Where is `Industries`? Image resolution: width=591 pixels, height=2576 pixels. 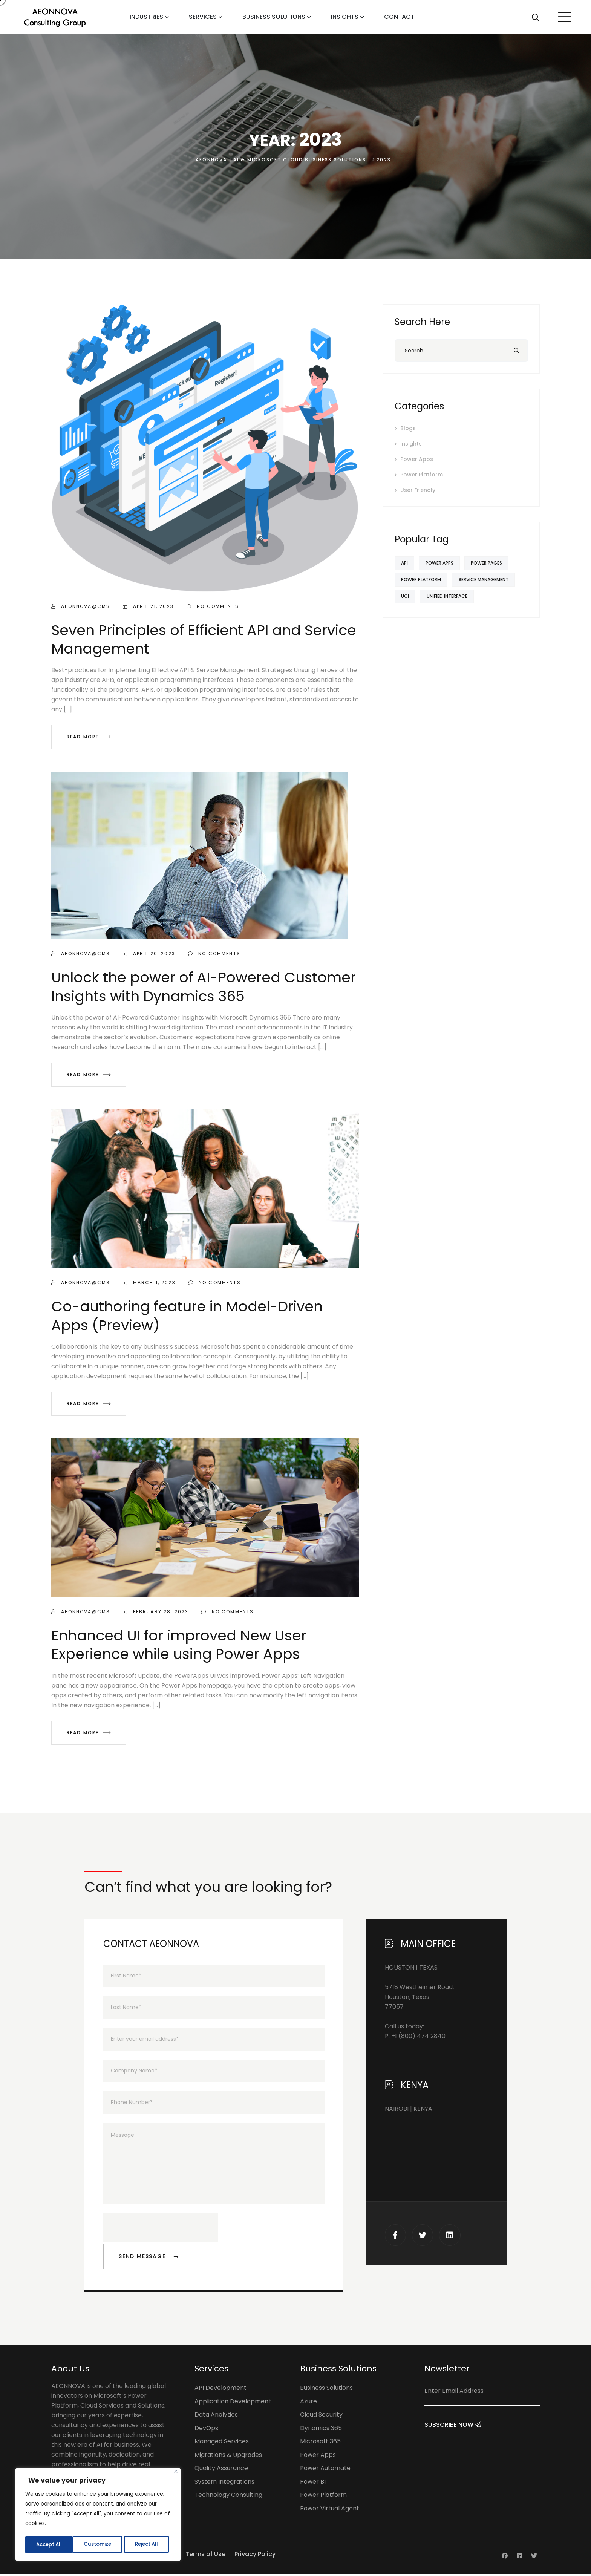 Industries is located at coordinates (146, 16).